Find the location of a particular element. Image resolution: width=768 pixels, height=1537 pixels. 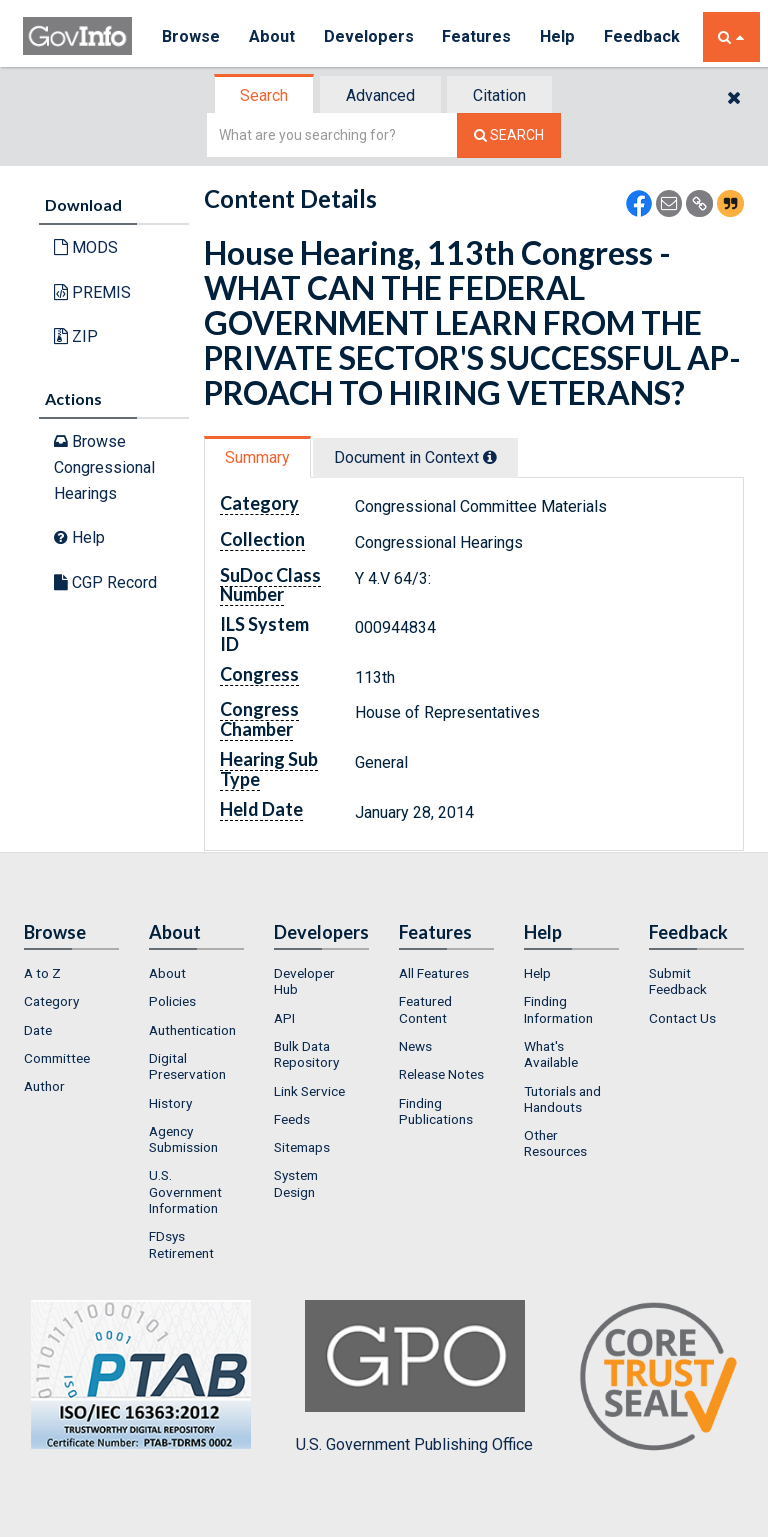

History is located at coordinates (170, 1103).